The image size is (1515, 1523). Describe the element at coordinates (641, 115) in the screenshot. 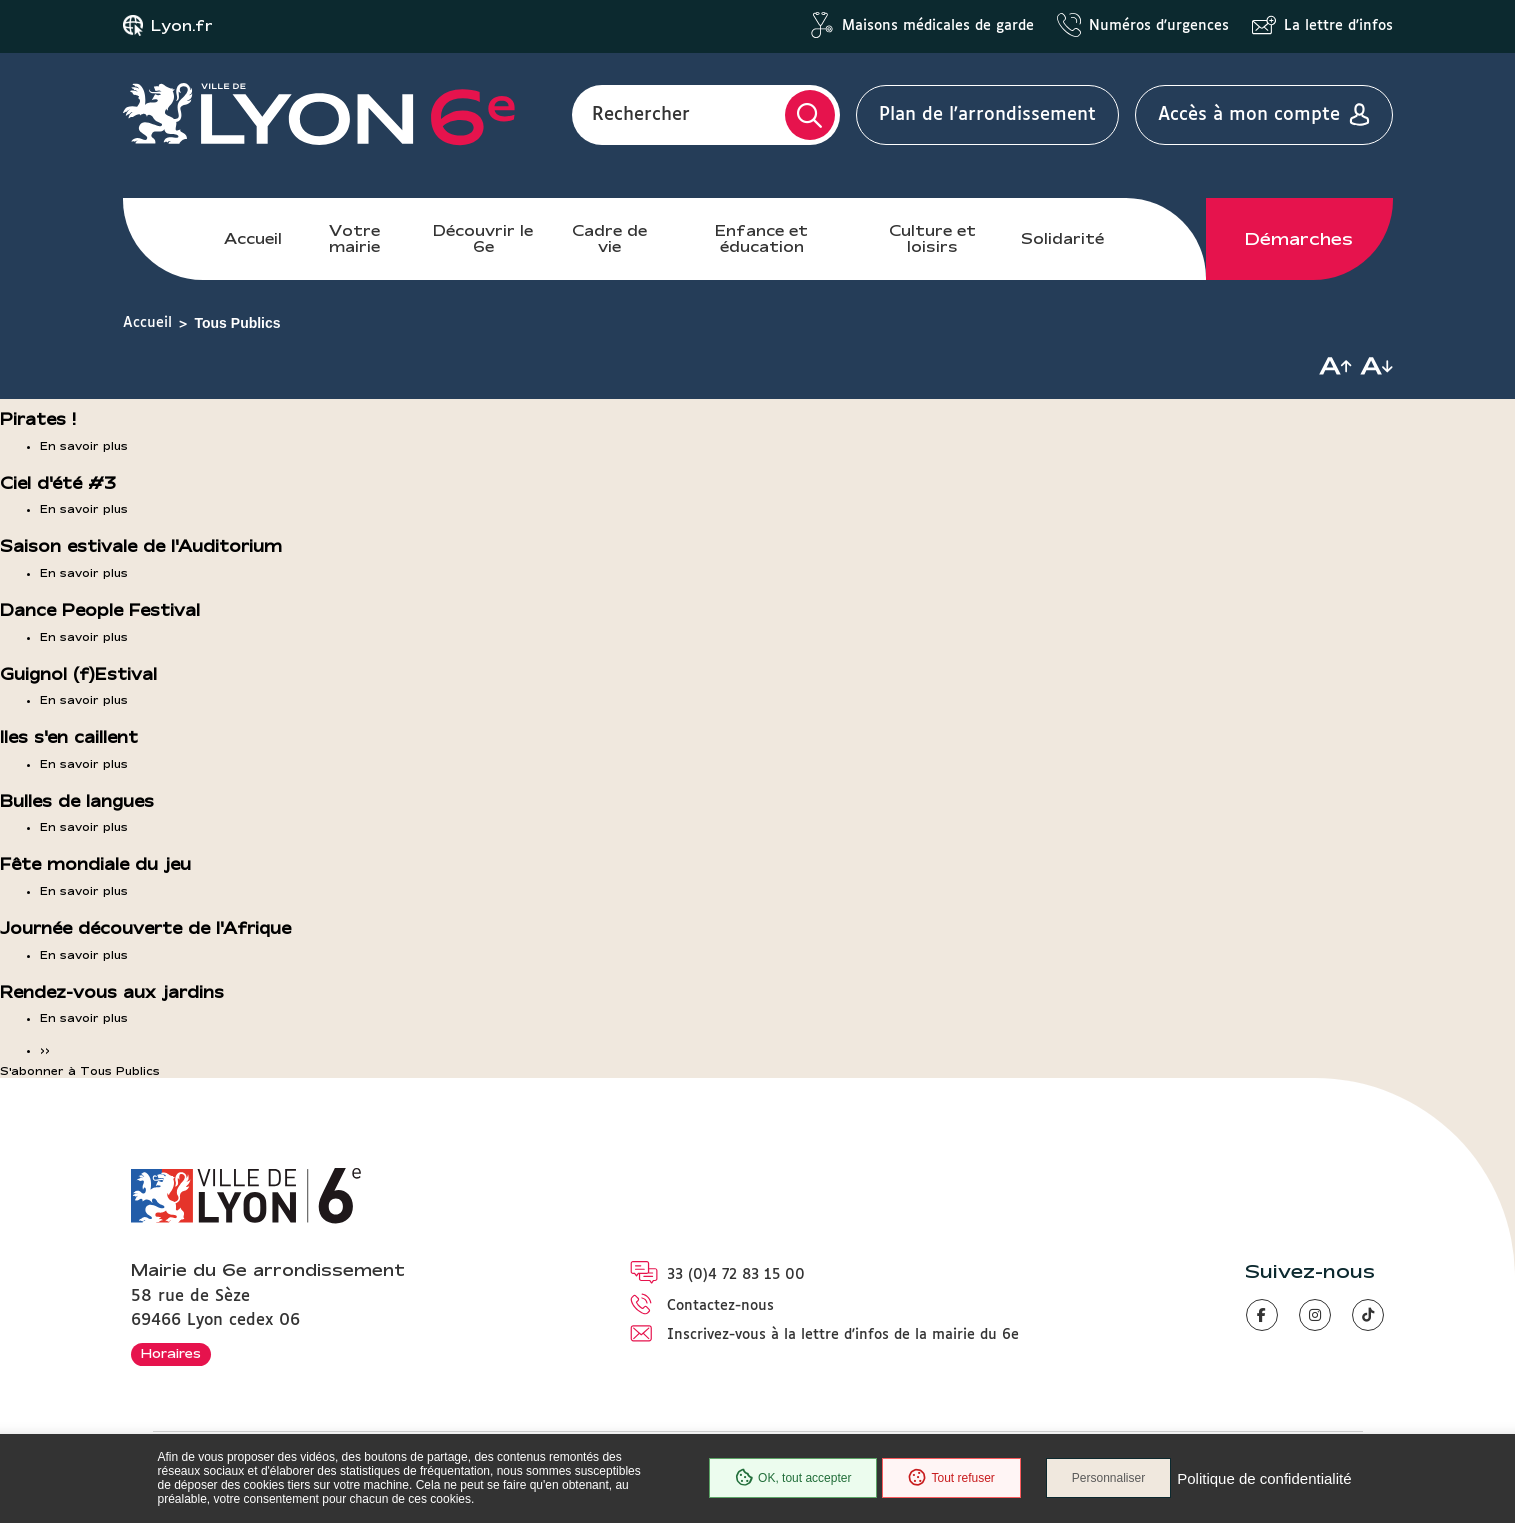

I see `Rechercher` at that location.